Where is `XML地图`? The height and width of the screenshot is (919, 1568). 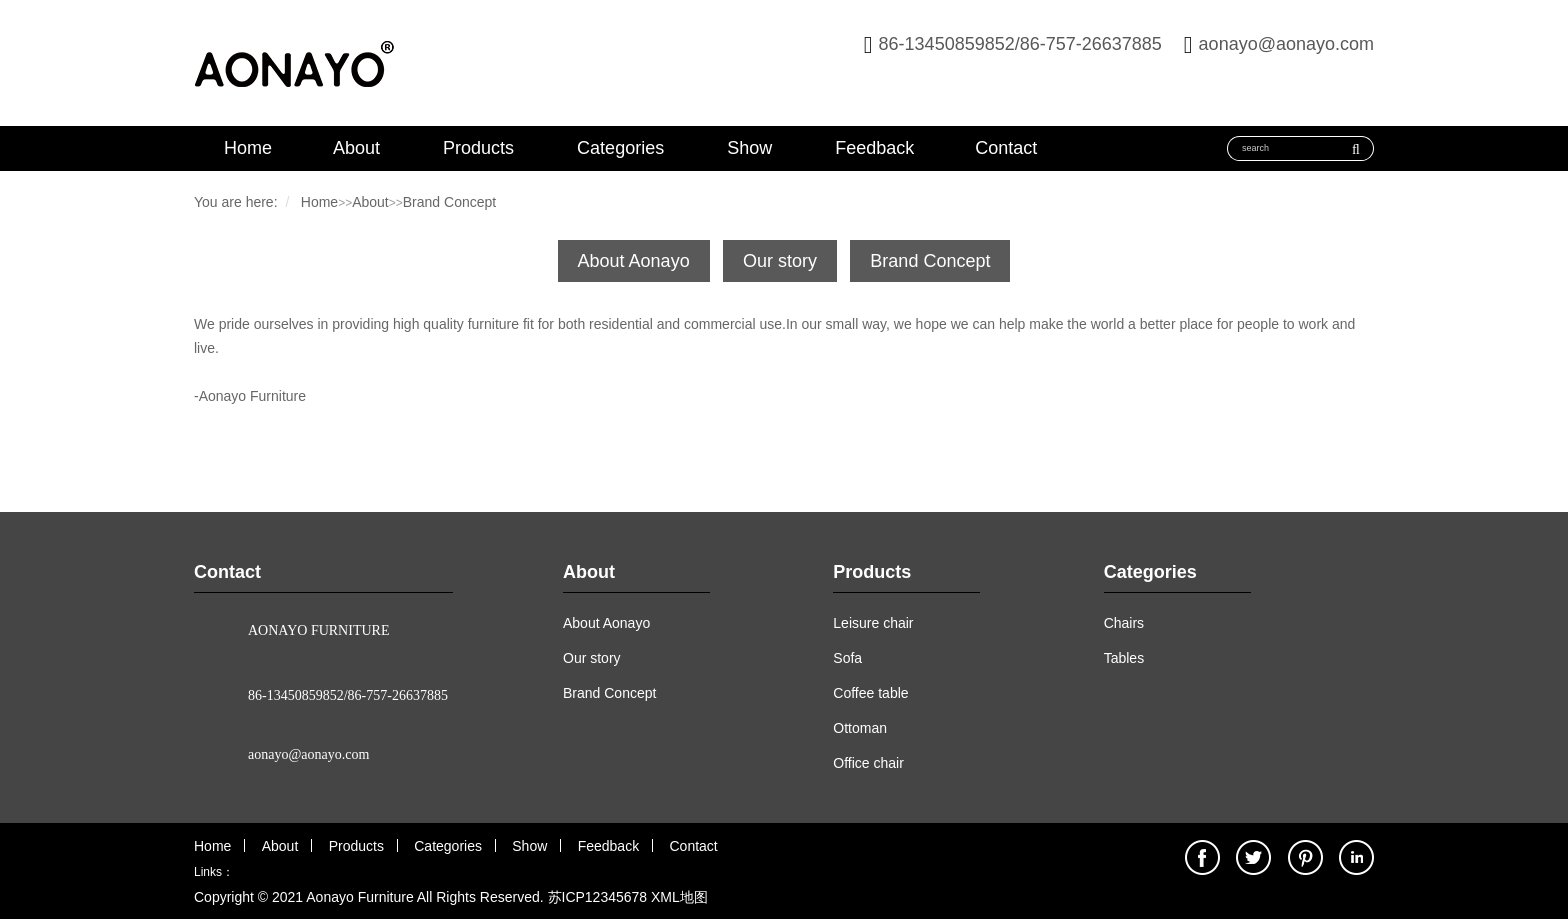 XML地图 is located at coordinates (679, 897).